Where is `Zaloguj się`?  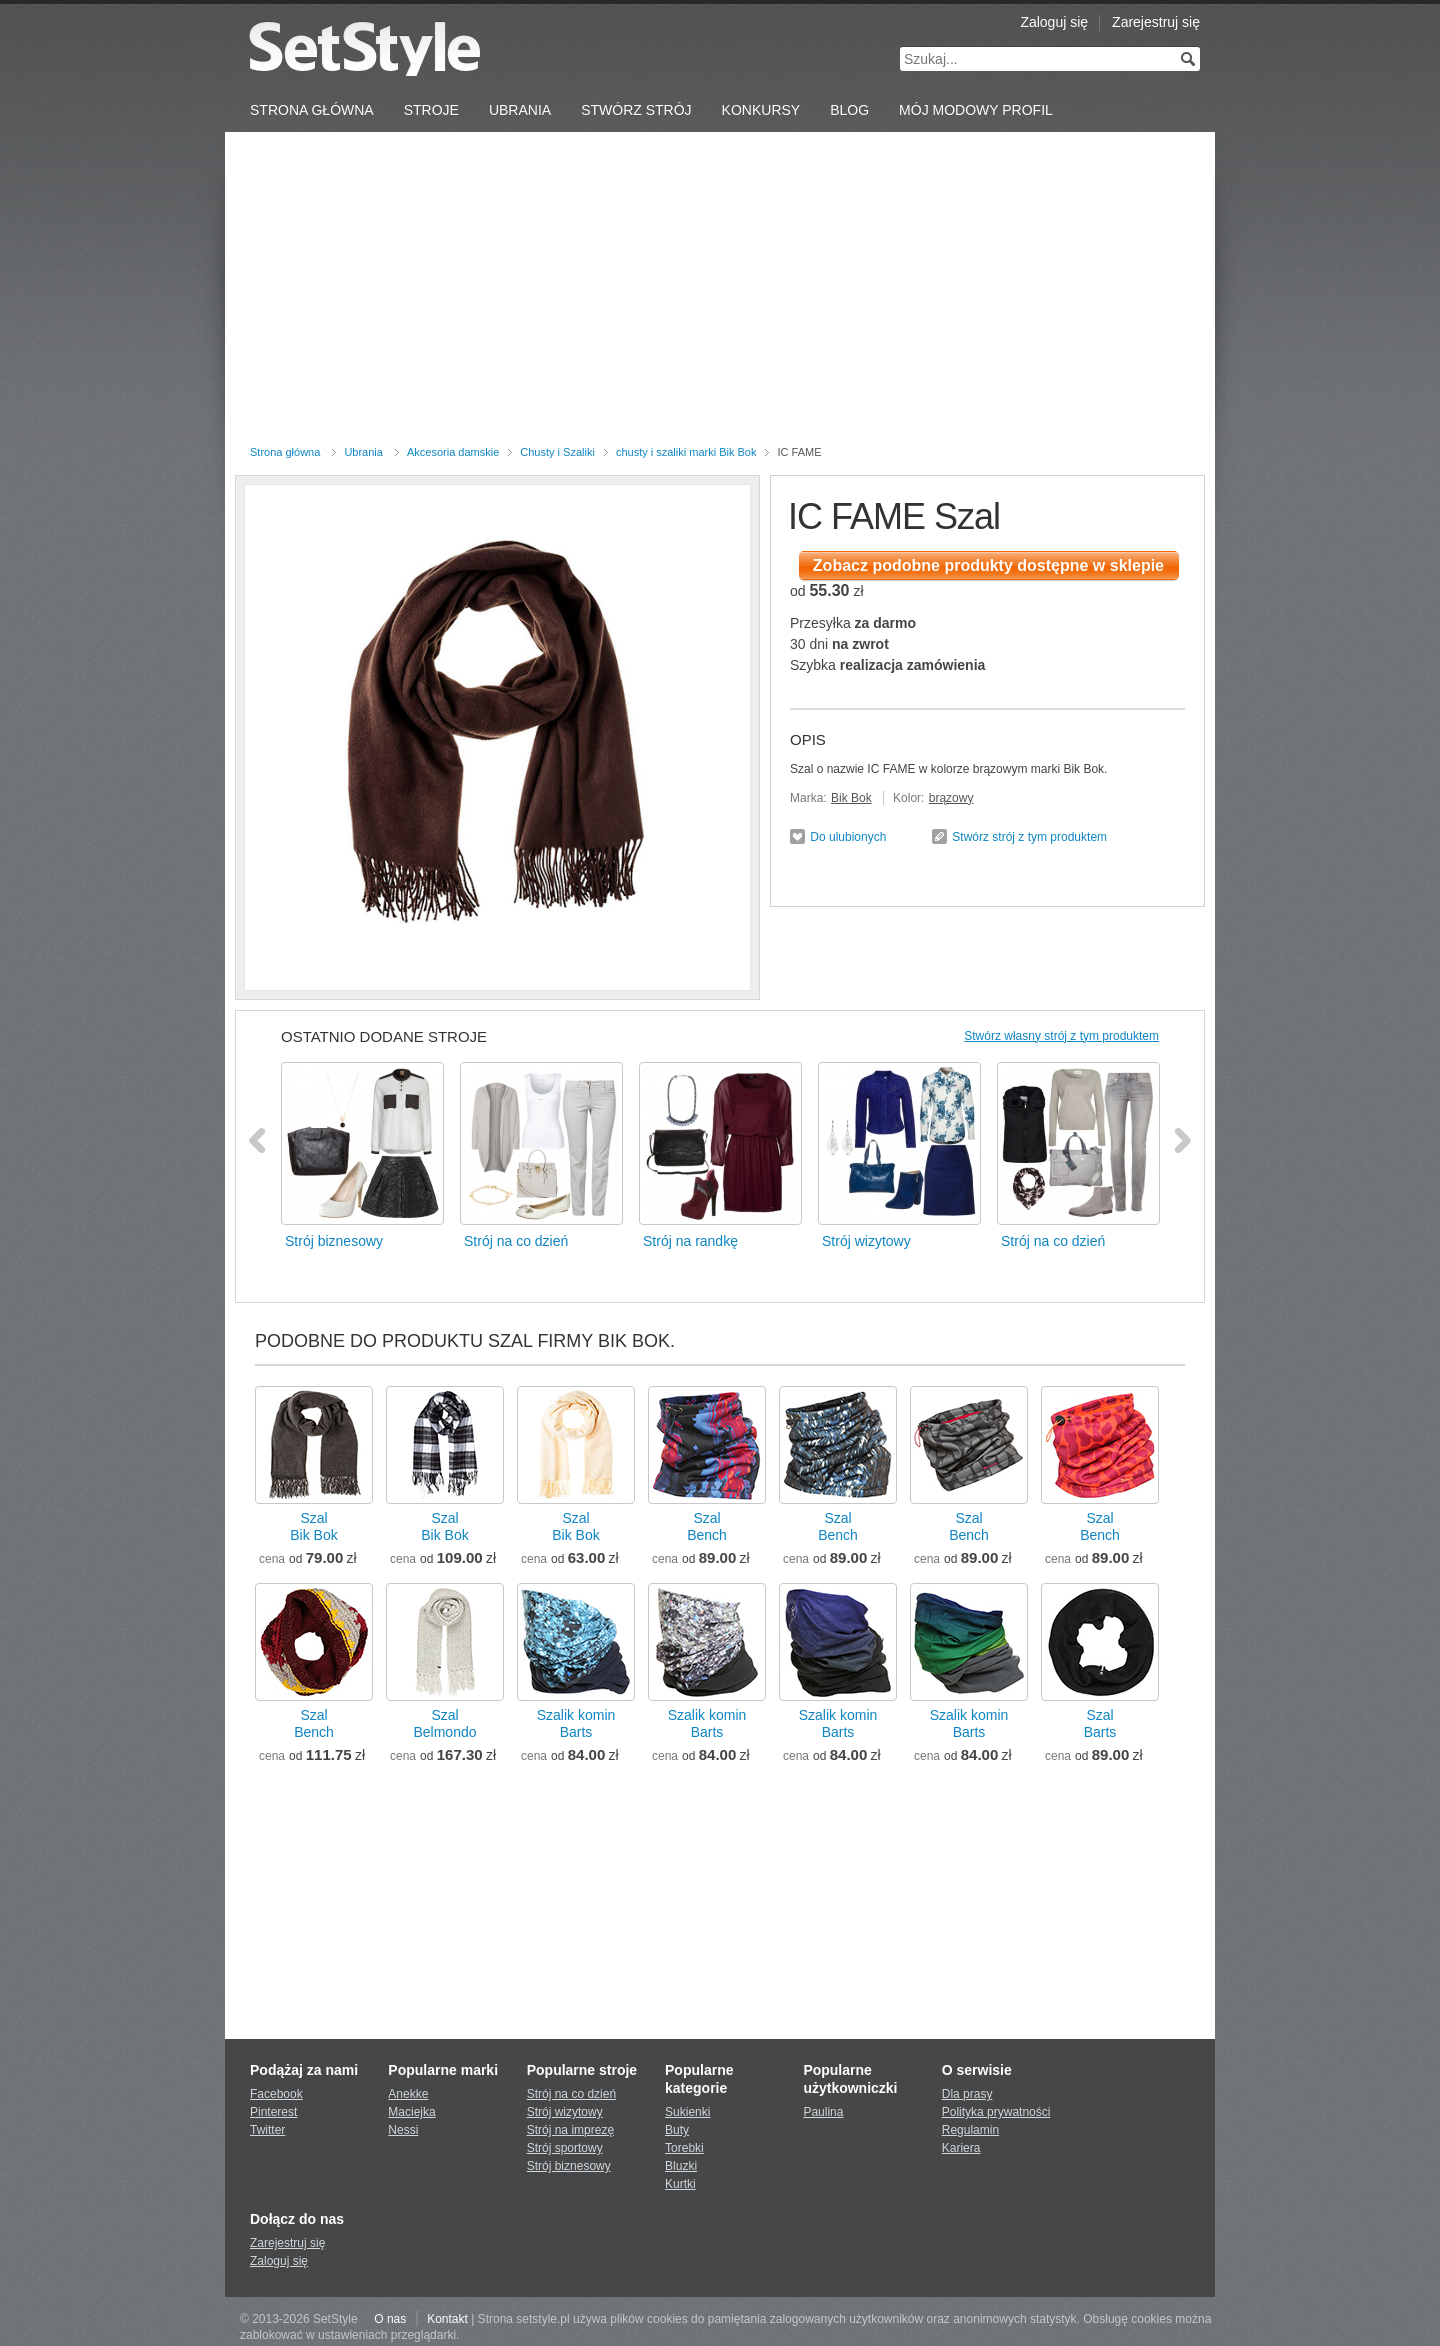 Zaloguj się is located at coordinates (1054, 22).